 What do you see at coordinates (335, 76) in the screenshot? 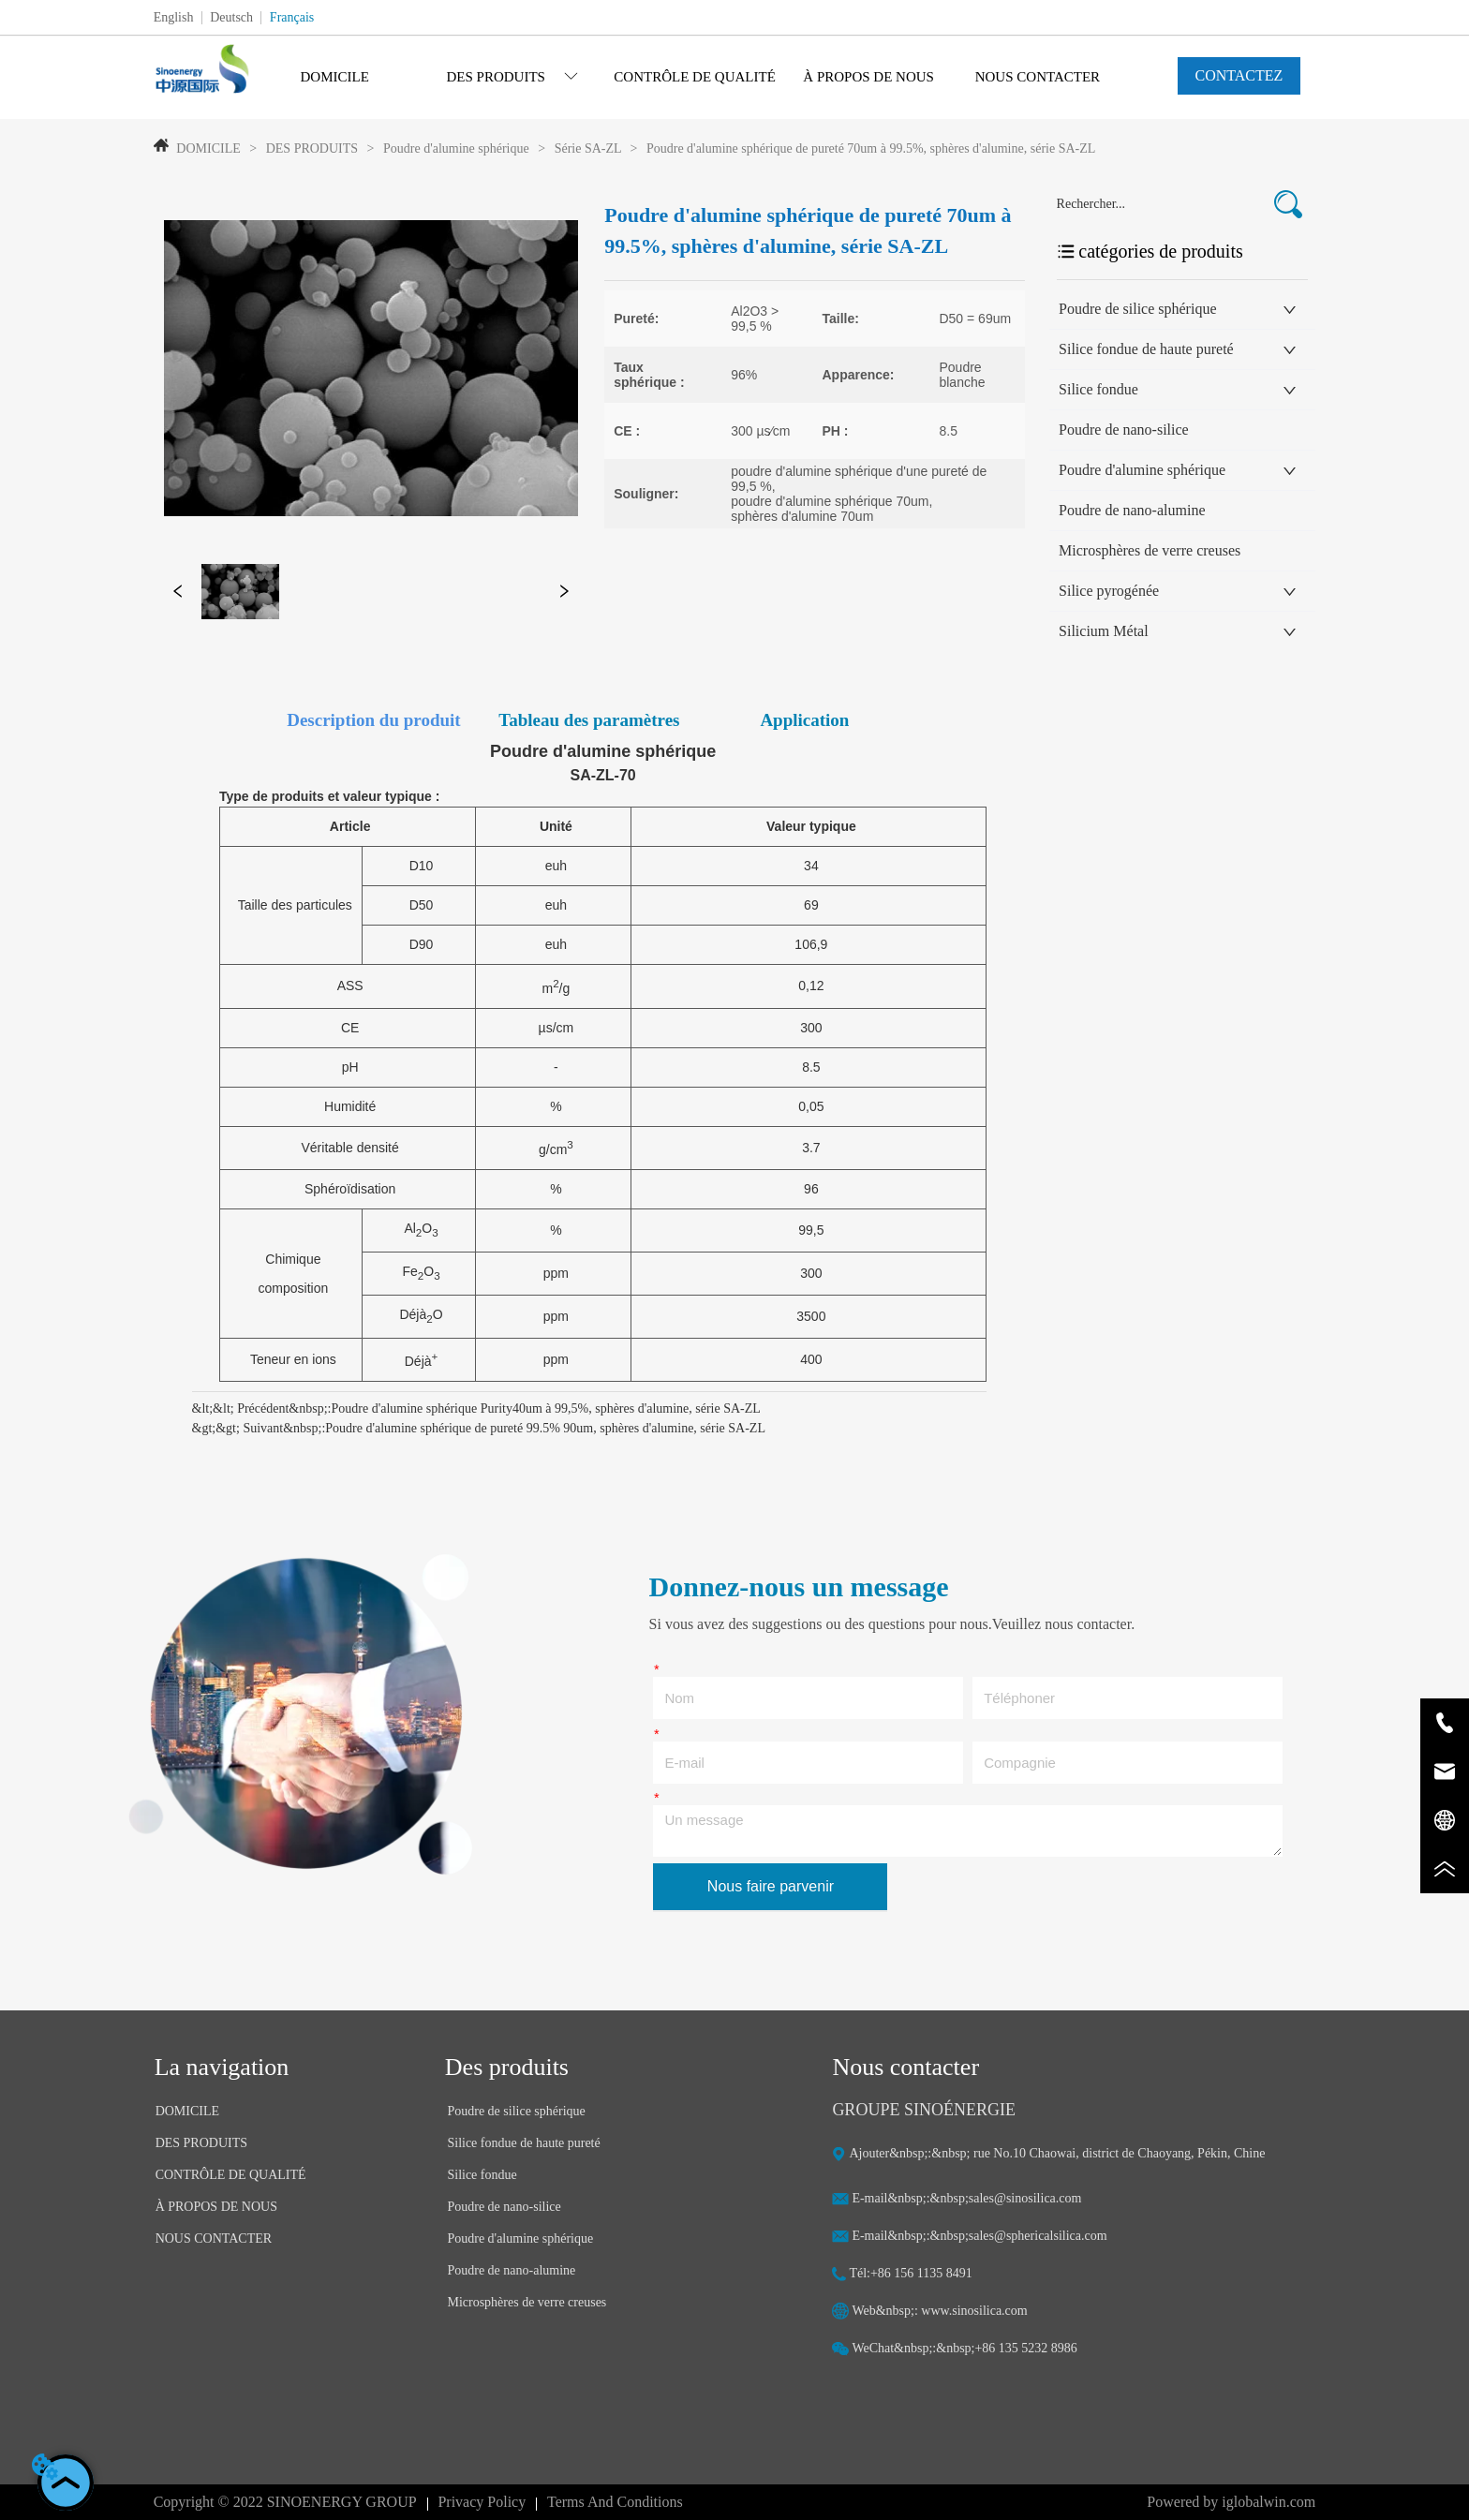
I see `DOMICILE [menuitem]` at bounding box center [335, 76].